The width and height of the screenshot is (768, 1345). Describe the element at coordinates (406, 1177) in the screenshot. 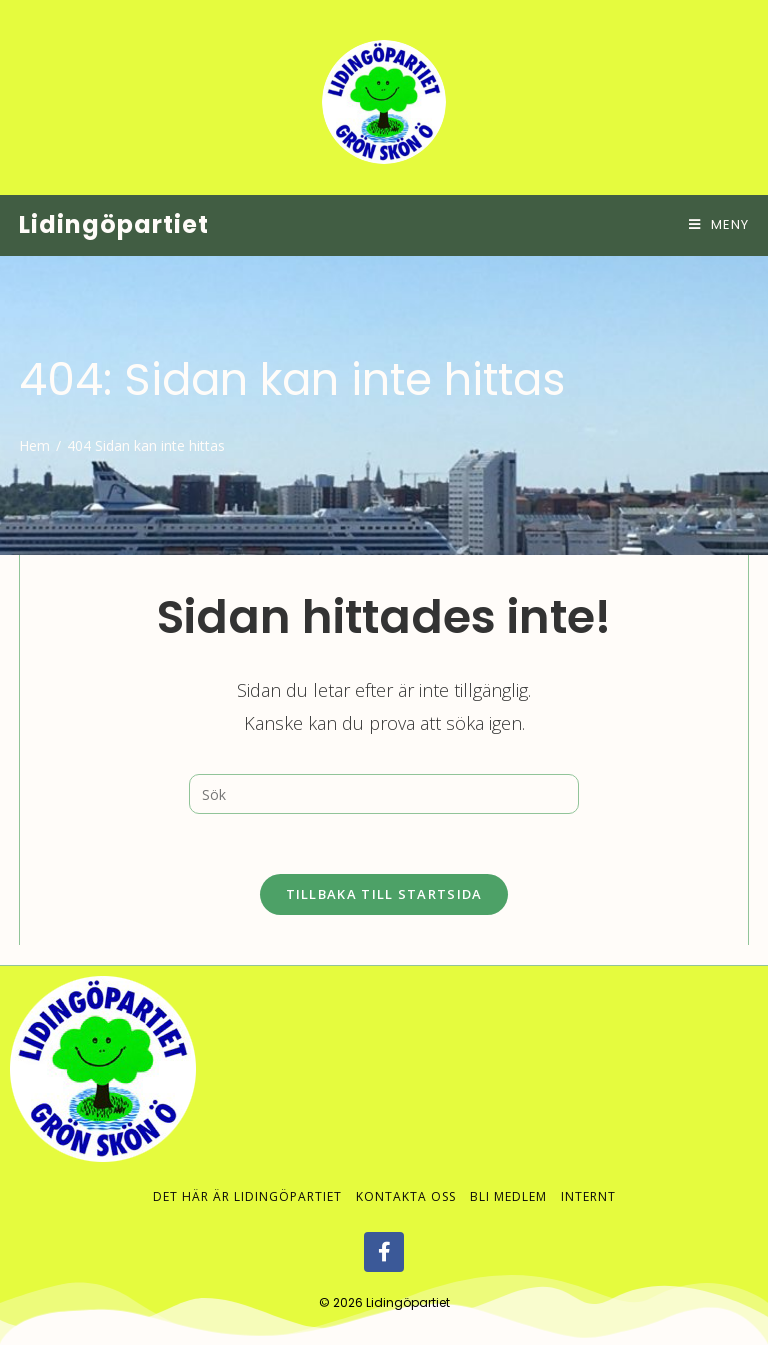

I see `Kontakta oss` at that location.